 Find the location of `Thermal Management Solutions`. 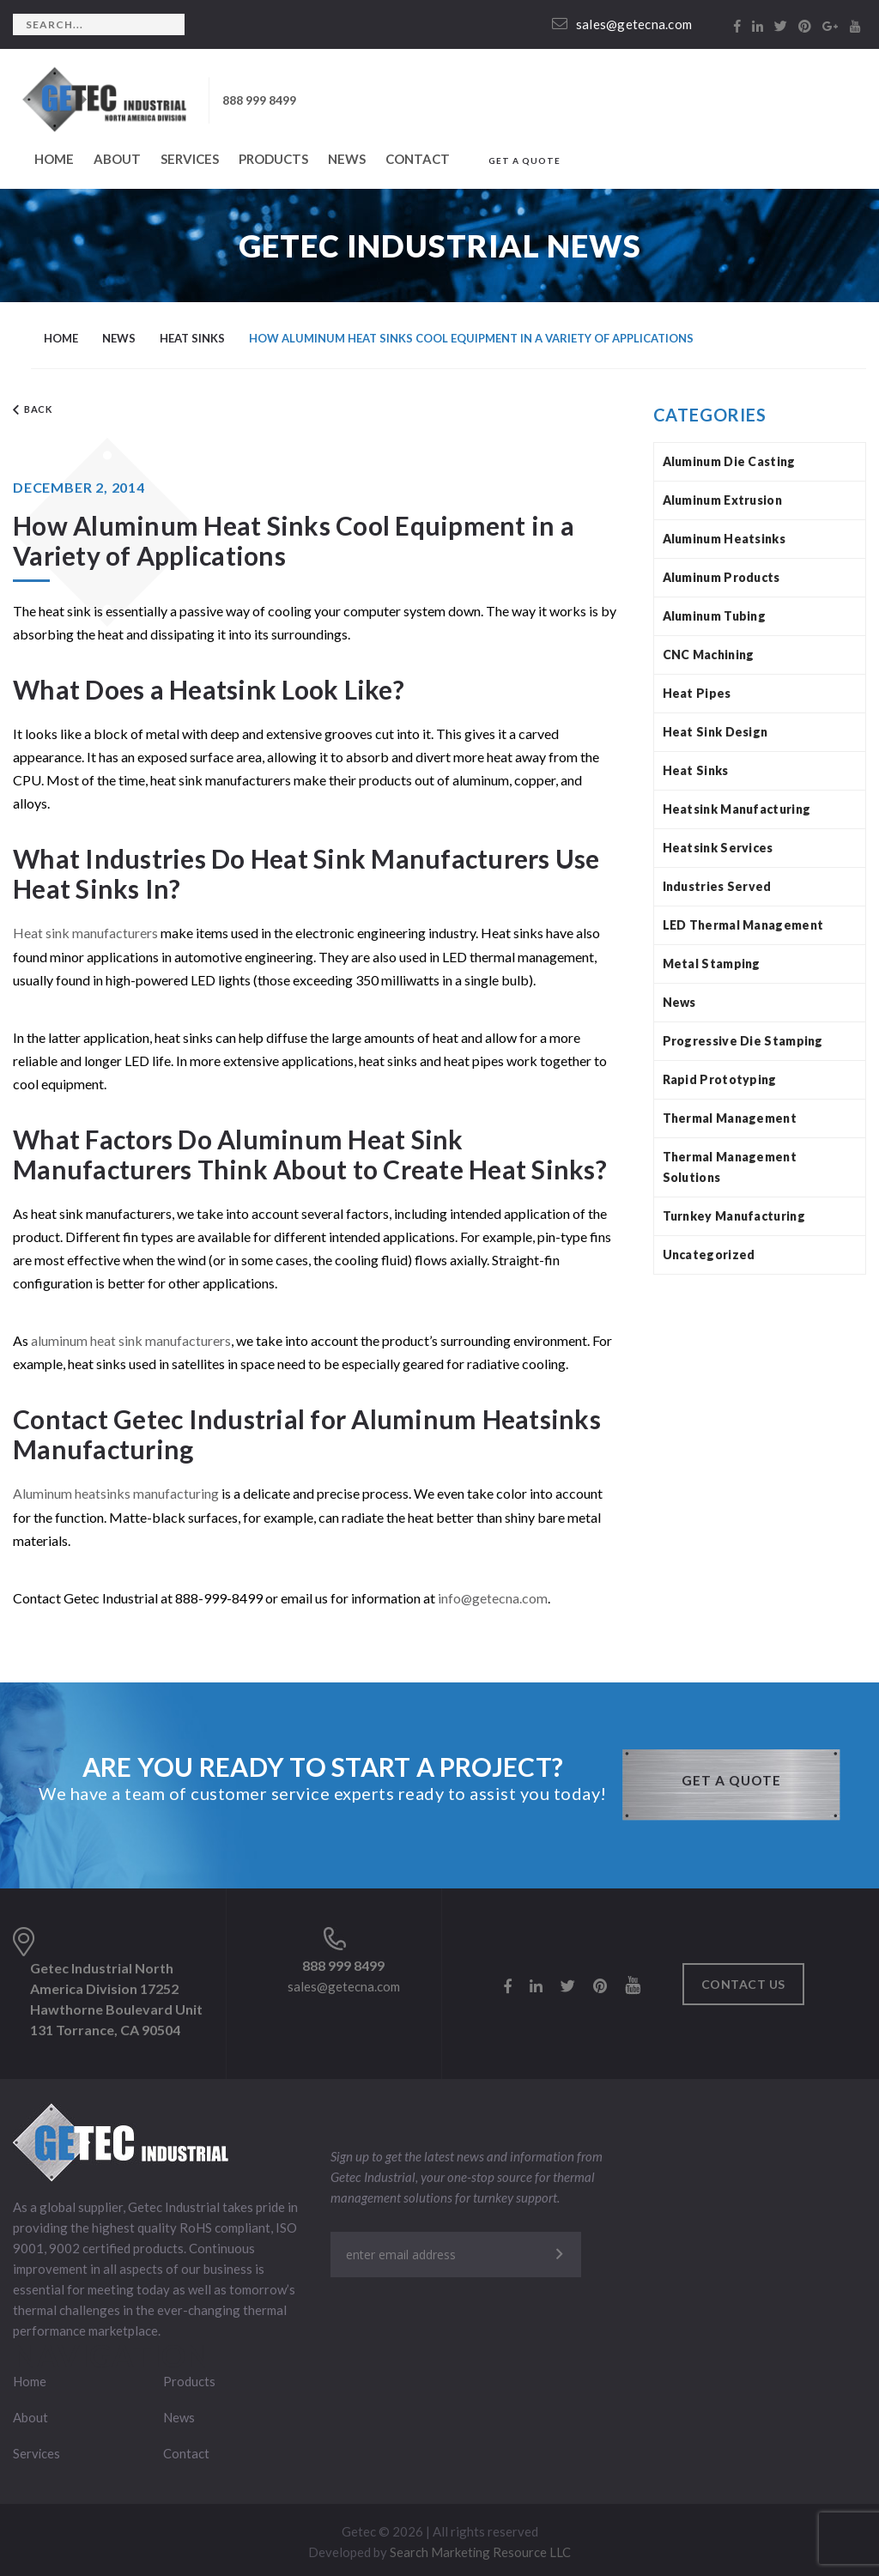

Thermal Management Solutions is located at coordinates (730, 1167).